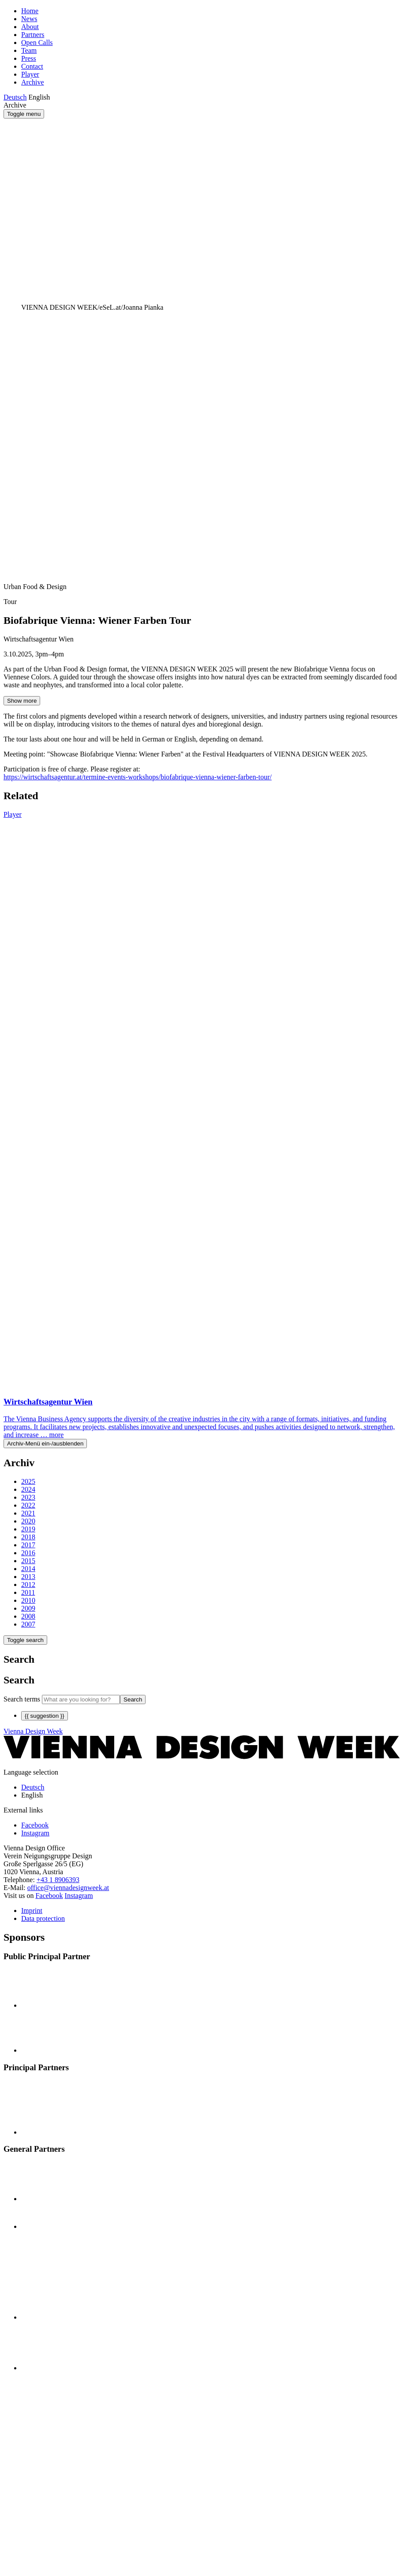 The image size is (404, 2576). Describe the element at coordinates (28, 1608) in the screenshot. I see `2009` at that location.